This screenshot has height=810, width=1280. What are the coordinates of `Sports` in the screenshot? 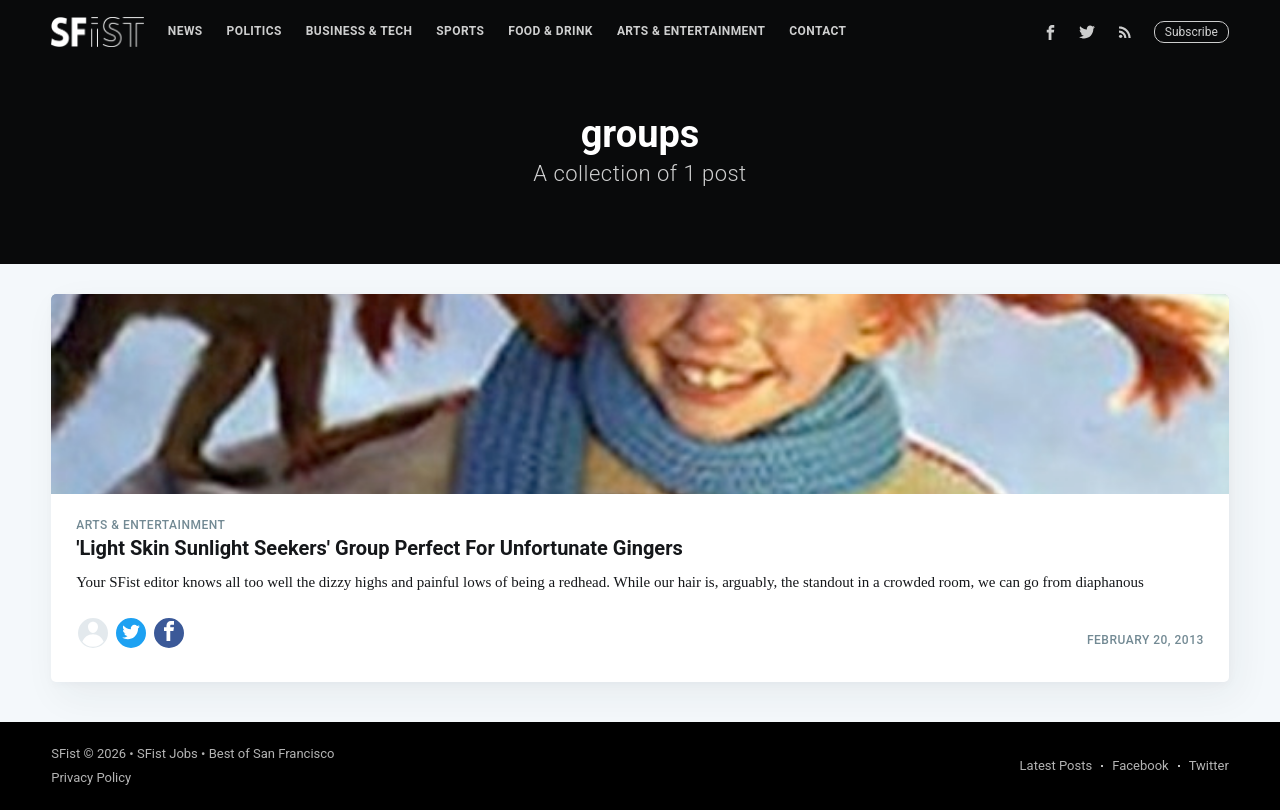 It's located at (460, 31).